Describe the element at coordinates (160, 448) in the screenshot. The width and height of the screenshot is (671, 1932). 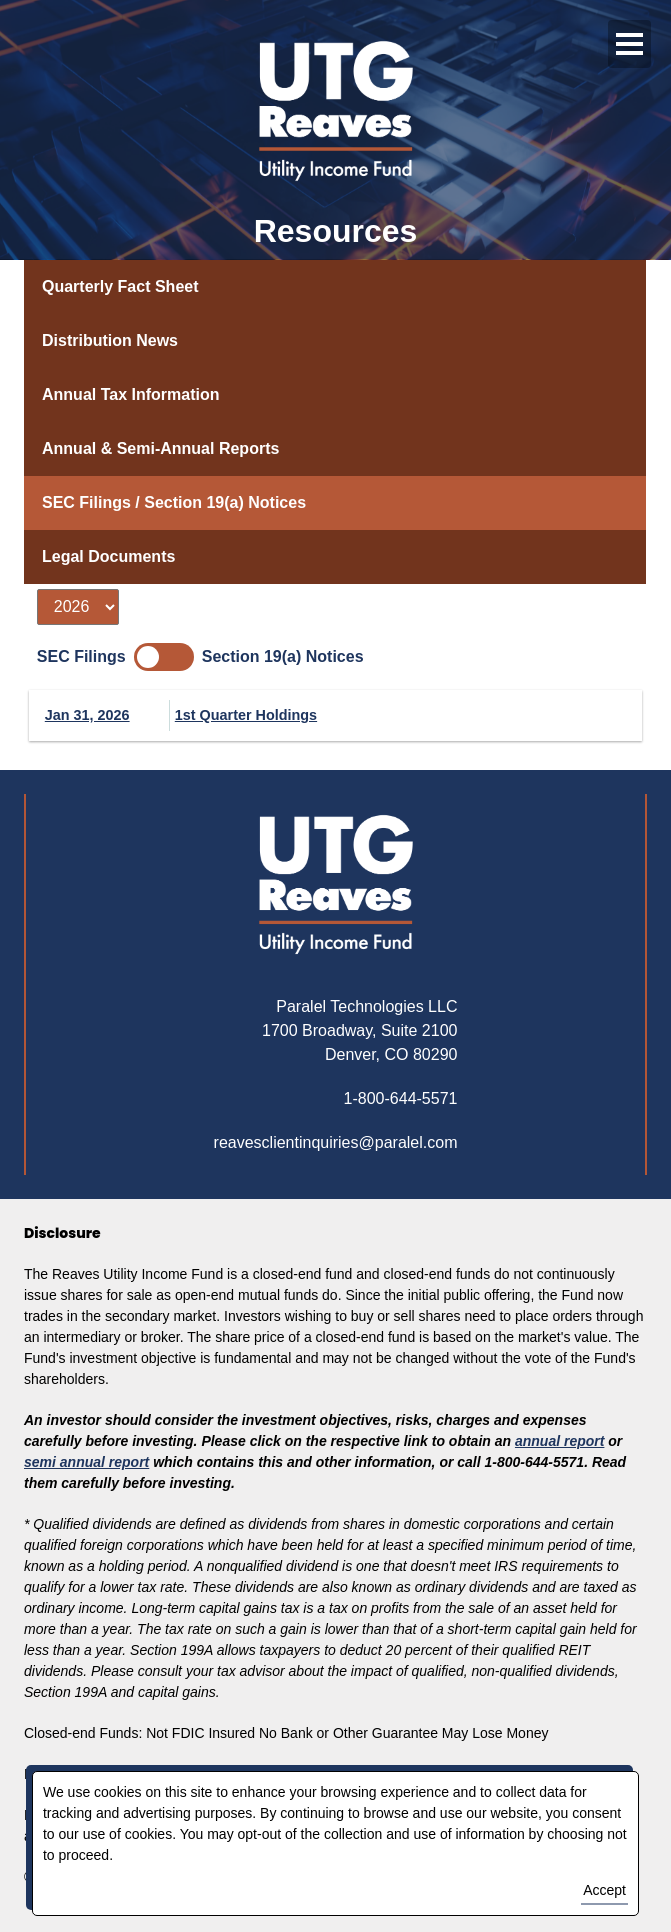
I see `Annual & Semi-Annual Reports` at that location.